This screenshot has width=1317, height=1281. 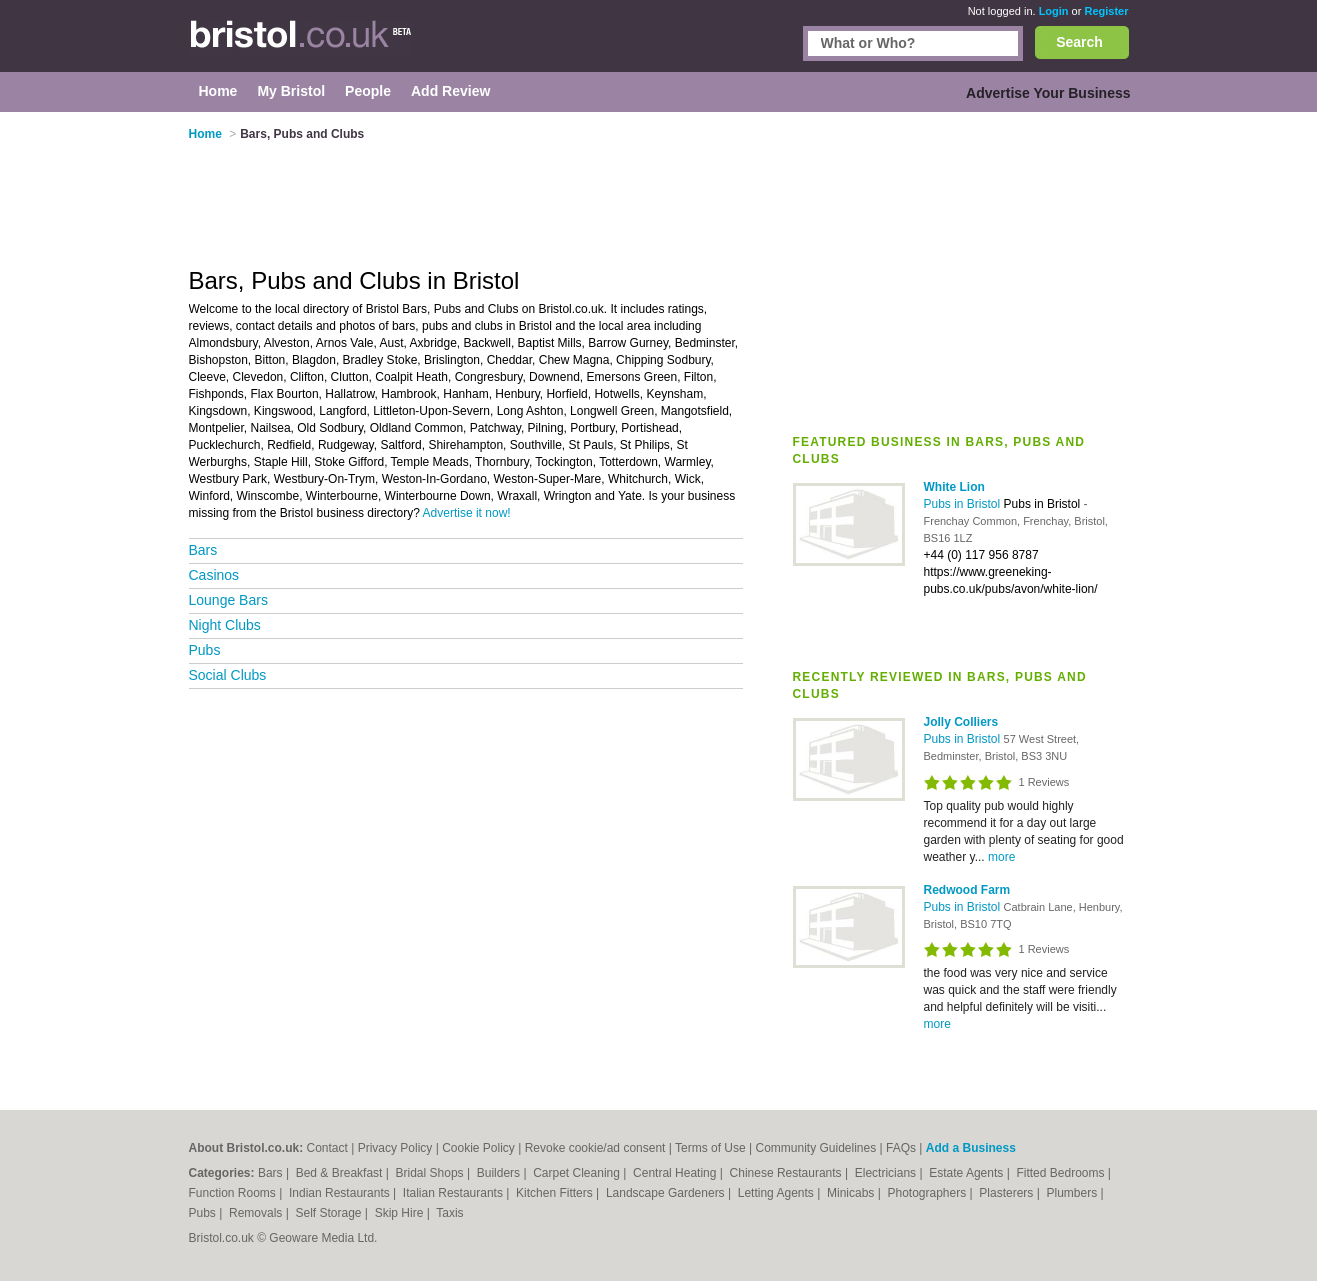 What do you see at coordinates (478, 1148) in the screenshot?
I see `Cookie Policy` at bounding box center [478, 1148].